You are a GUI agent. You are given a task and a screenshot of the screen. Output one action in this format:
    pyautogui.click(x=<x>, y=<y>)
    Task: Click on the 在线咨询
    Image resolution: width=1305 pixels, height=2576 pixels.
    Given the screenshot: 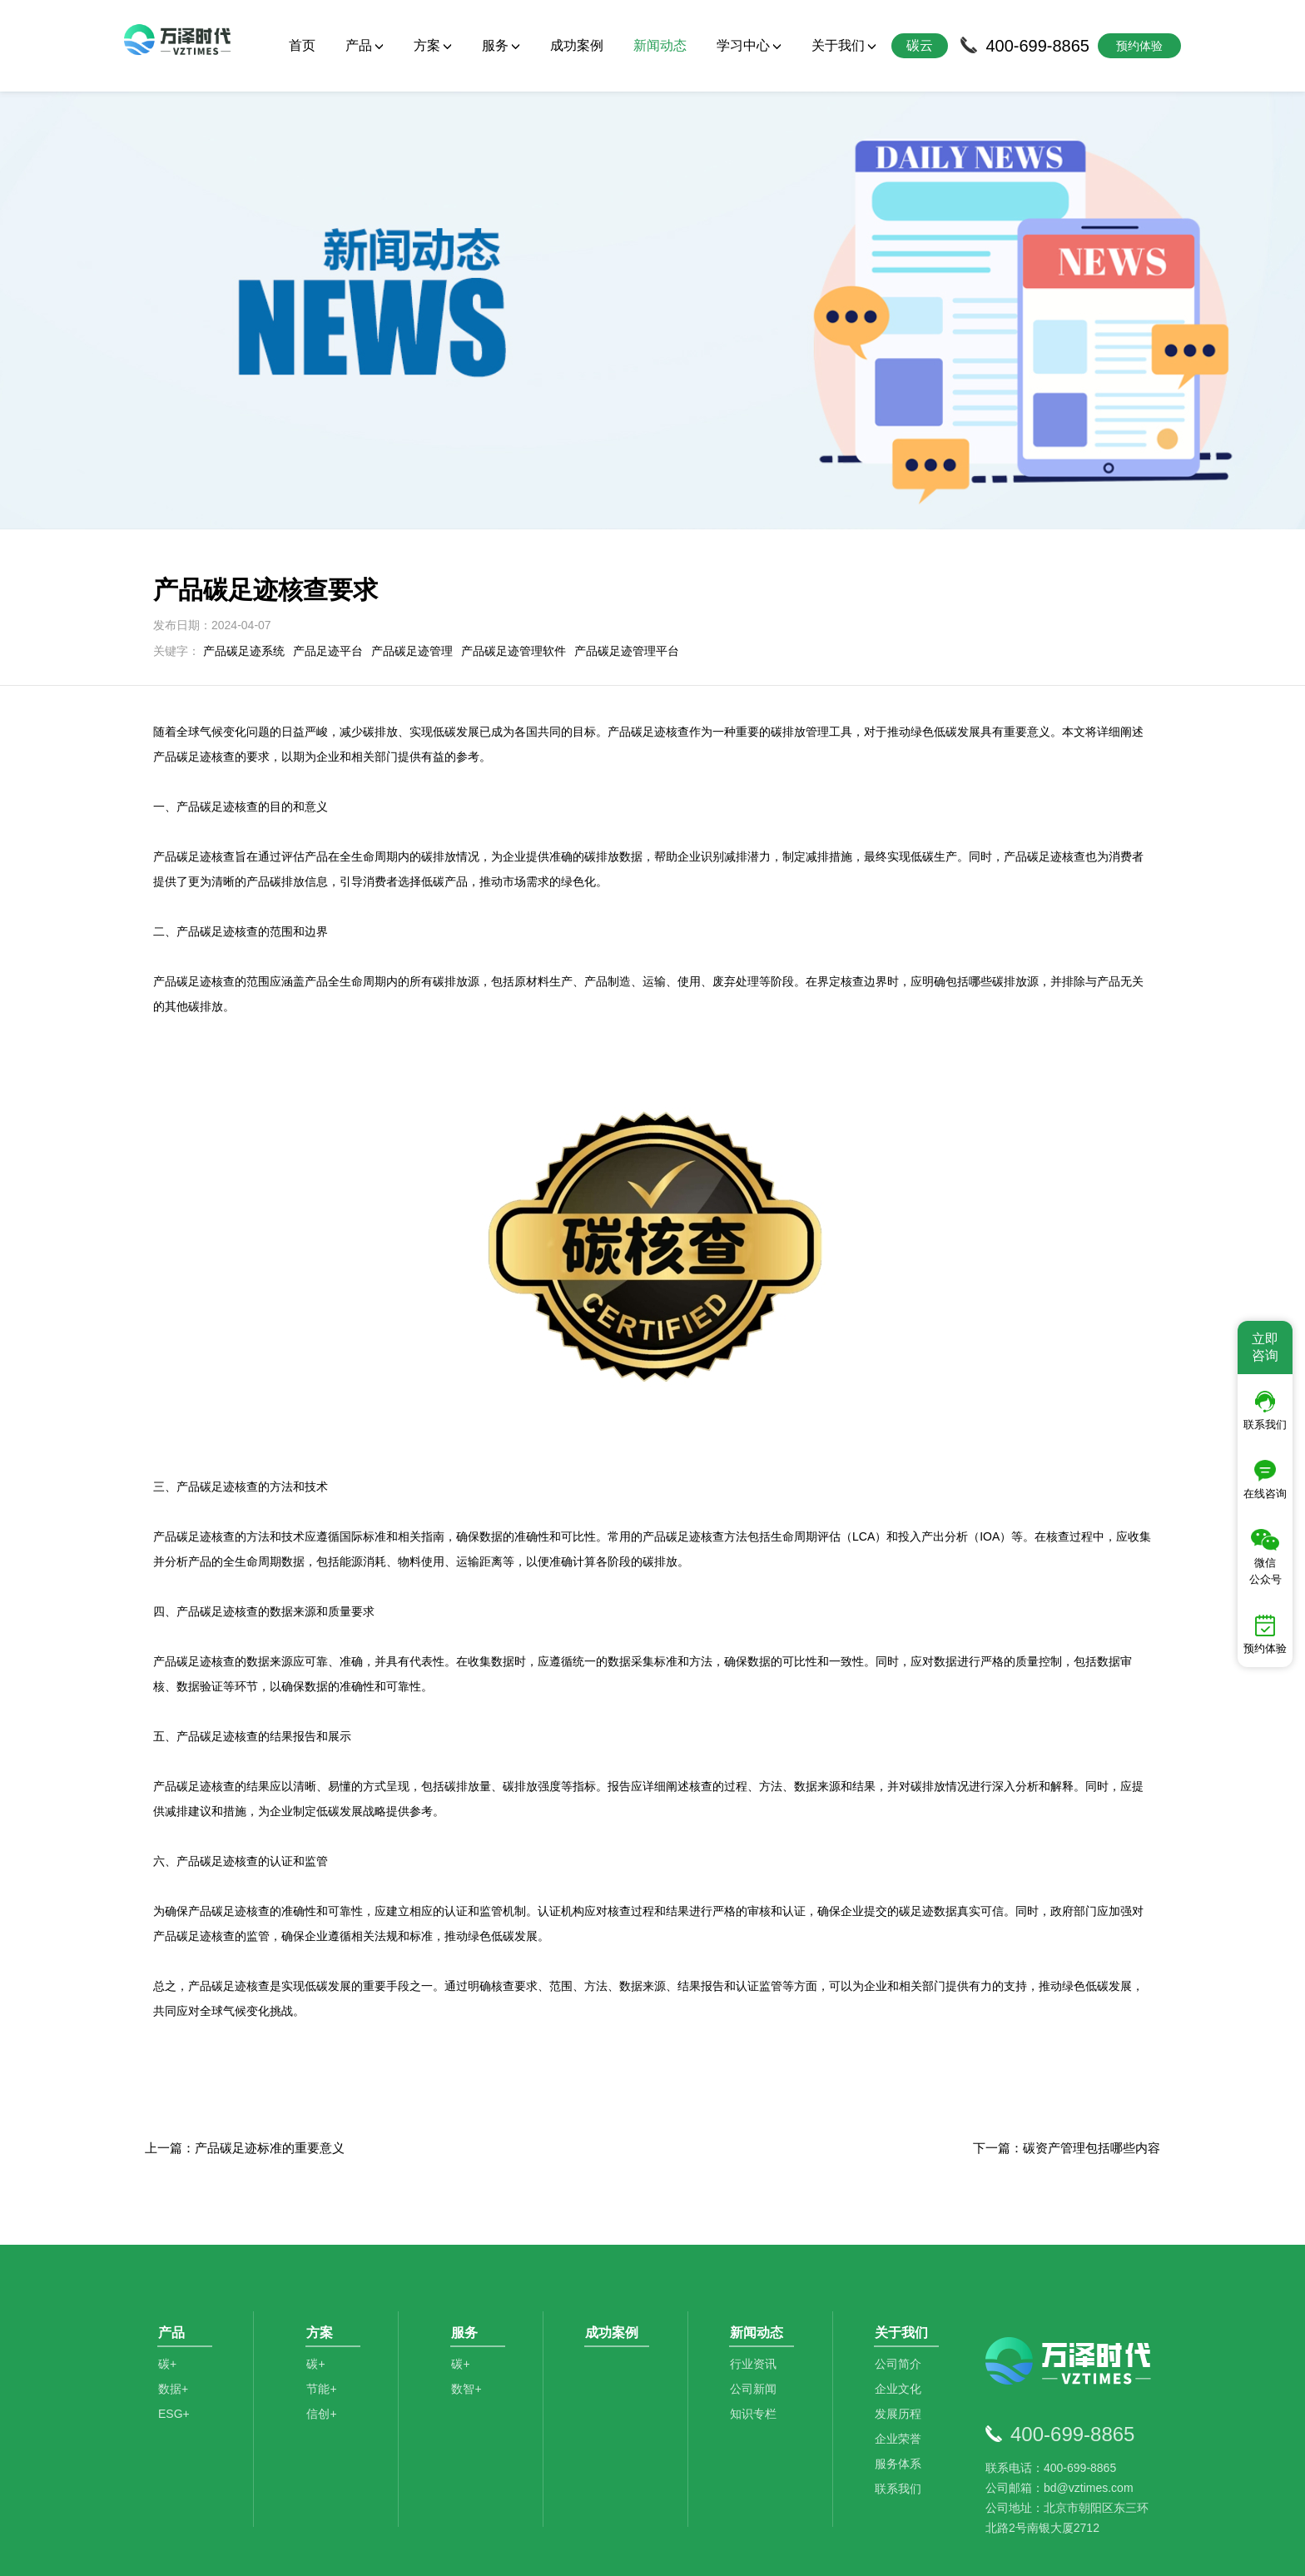 What is the action you would take?
    pyautogui.click(x=1265, y=1480)
    